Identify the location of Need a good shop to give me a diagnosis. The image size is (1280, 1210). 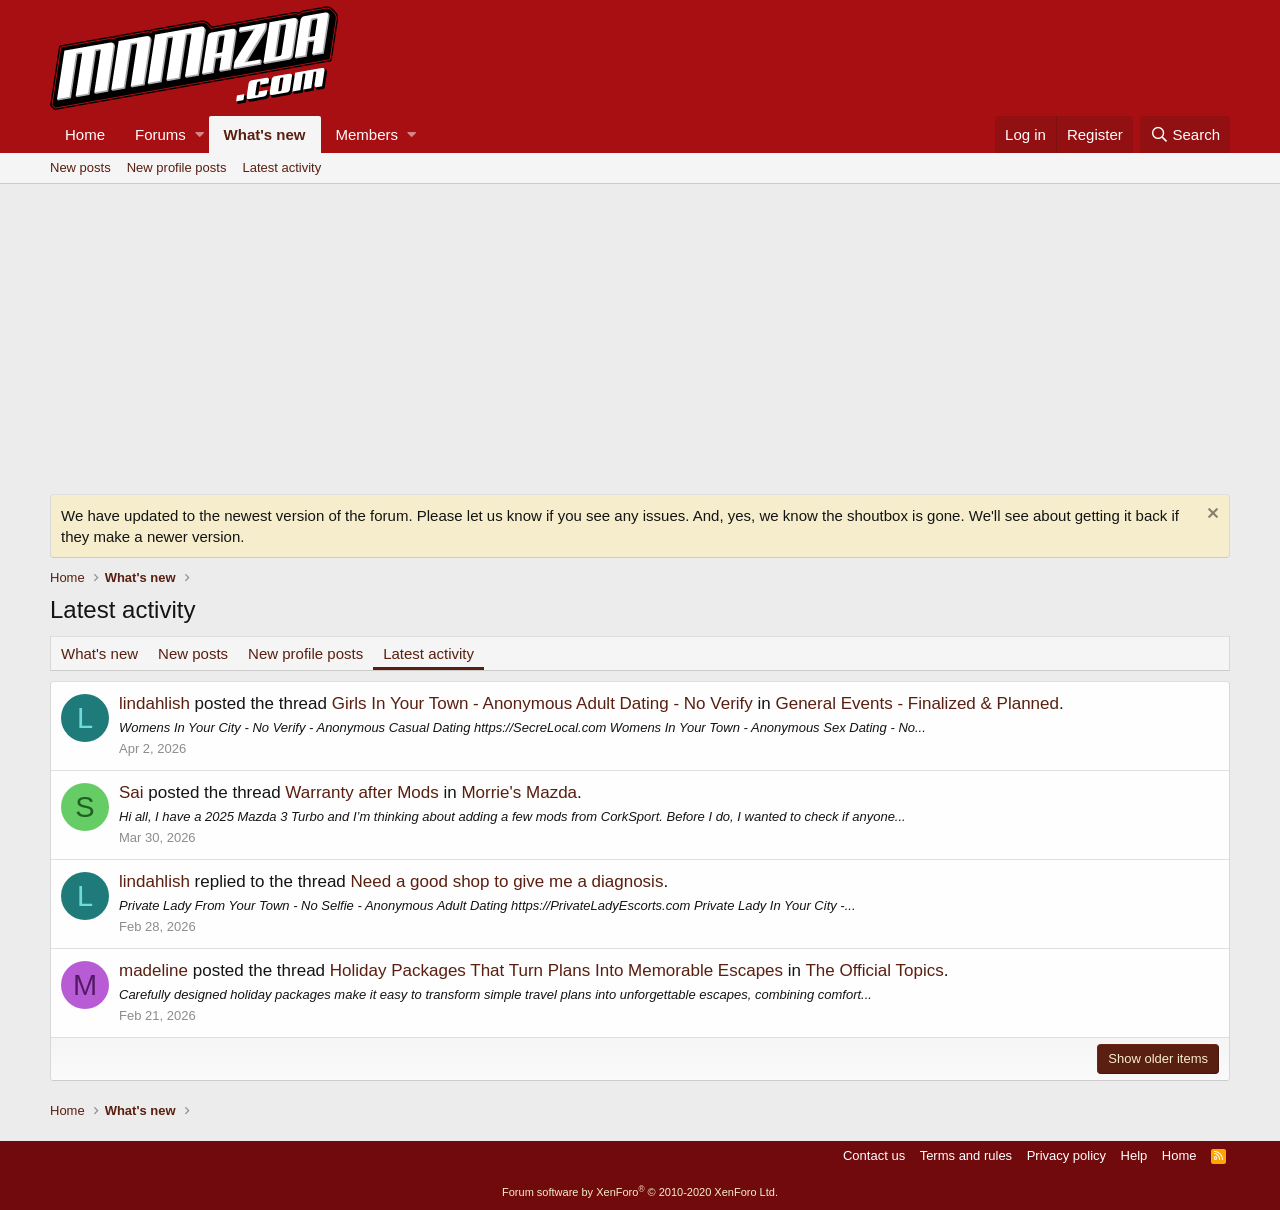
(507, 881).